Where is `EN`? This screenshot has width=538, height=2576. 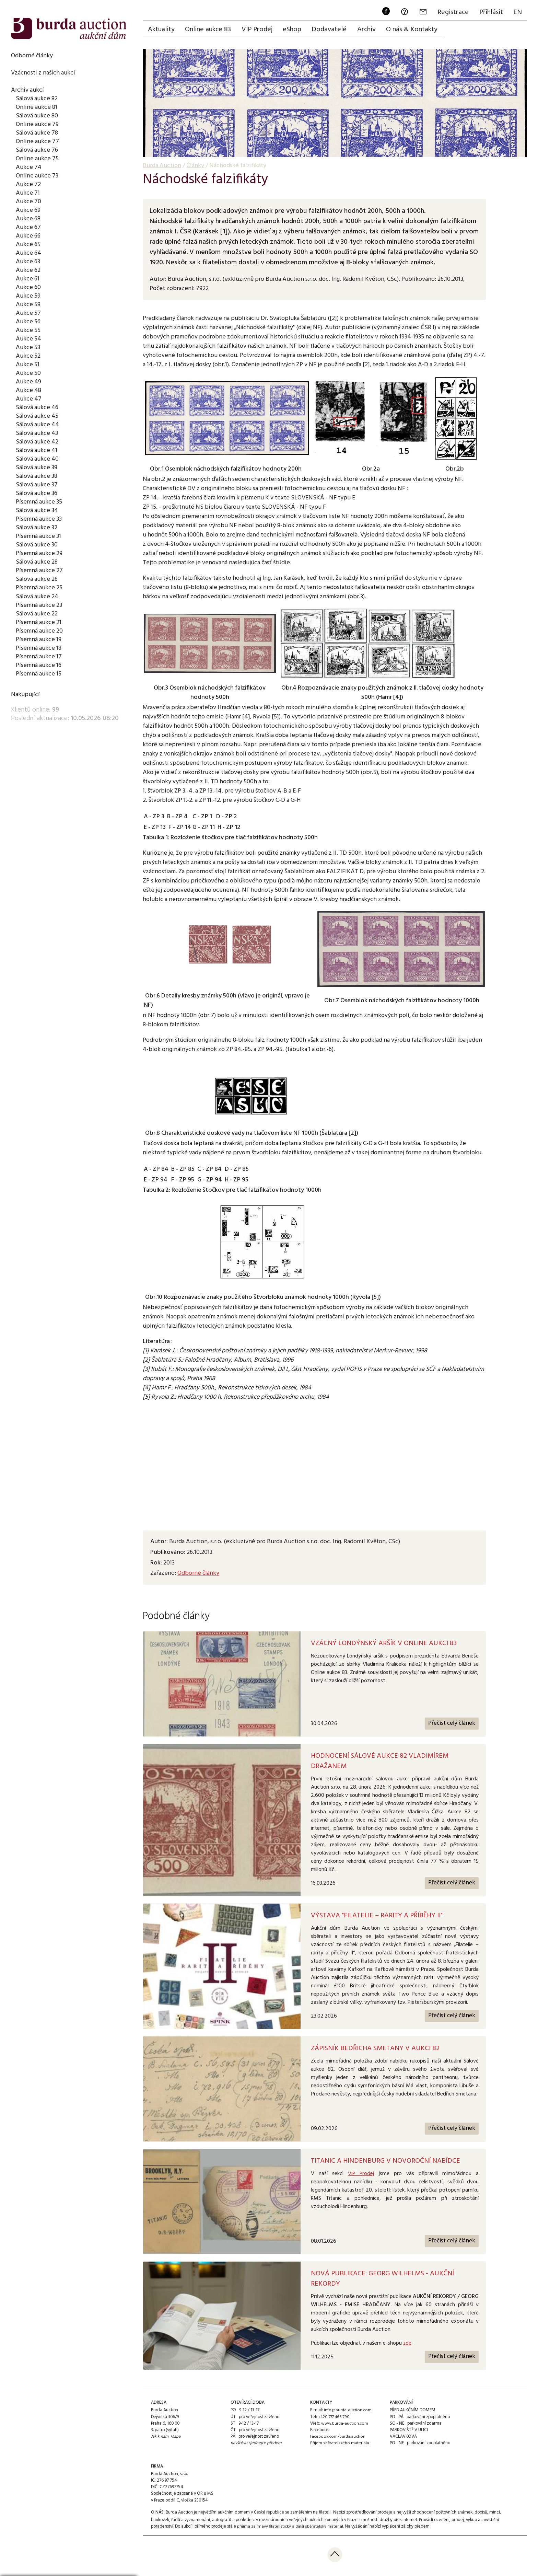
EN is located at coordinates (517, 12).